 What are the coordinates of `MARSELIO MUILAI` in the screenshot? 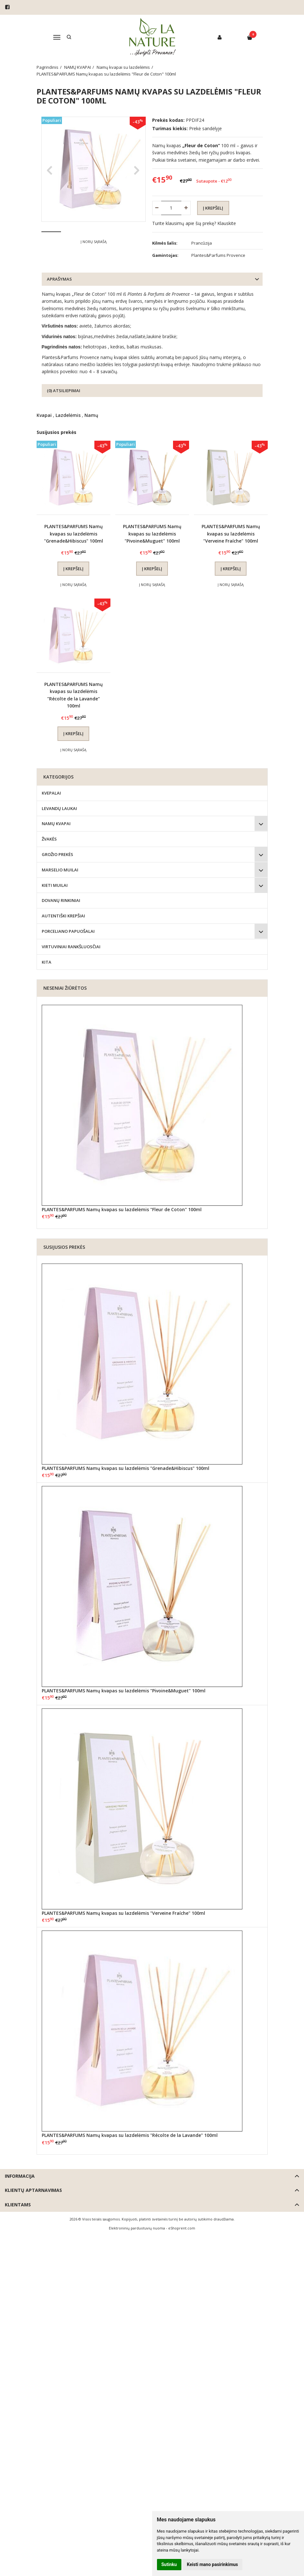 It's located at (60, 870).